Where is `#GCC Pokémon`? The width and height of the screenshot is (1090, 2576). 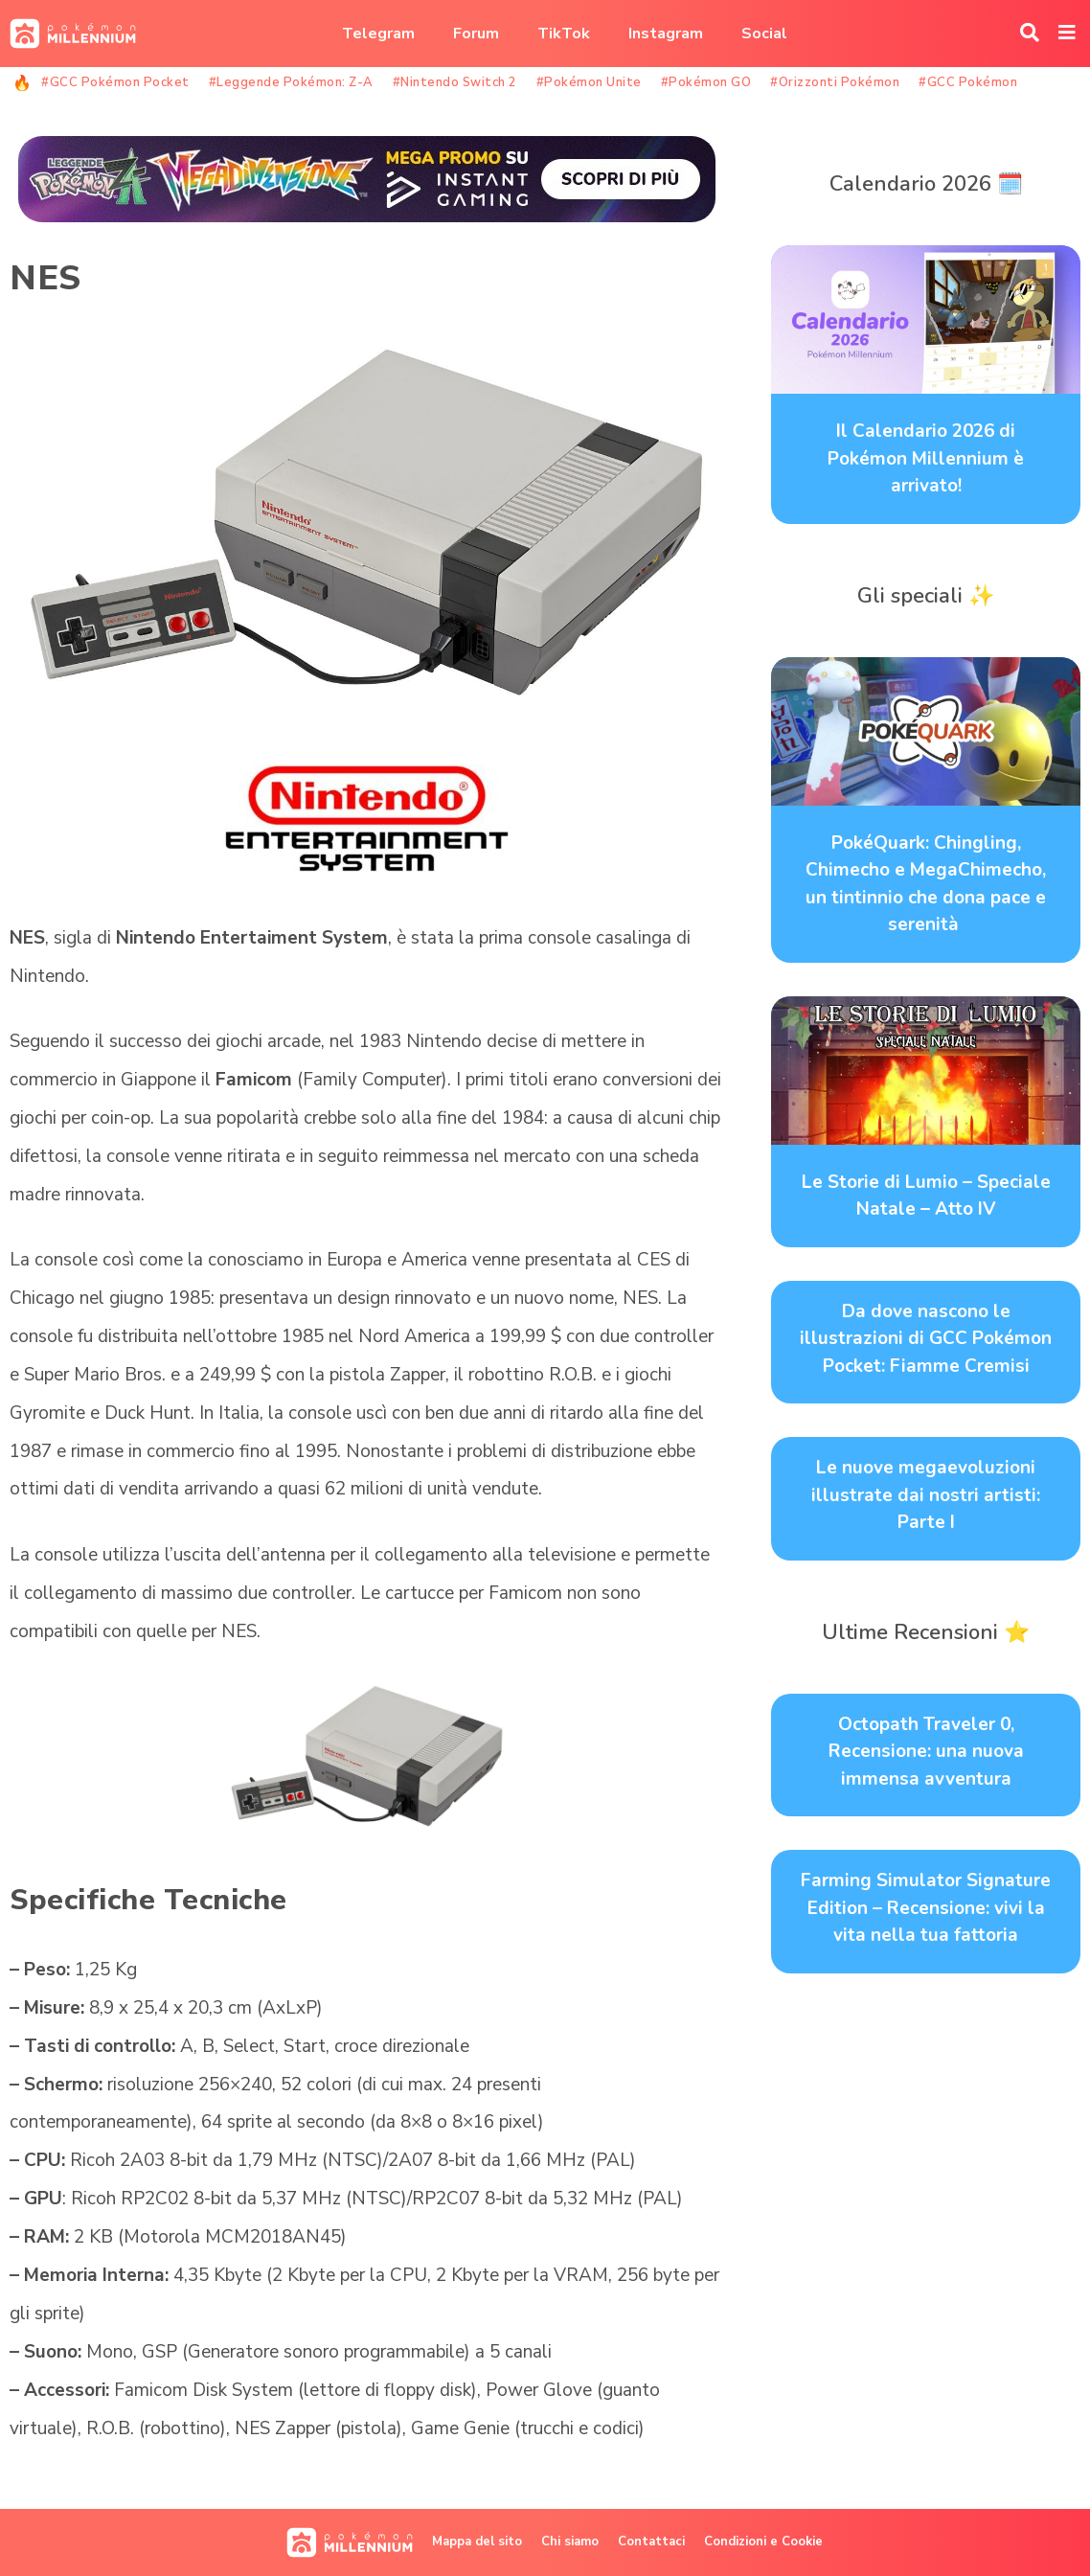
#GCC Pokémon is located at coordinates (968, 82).